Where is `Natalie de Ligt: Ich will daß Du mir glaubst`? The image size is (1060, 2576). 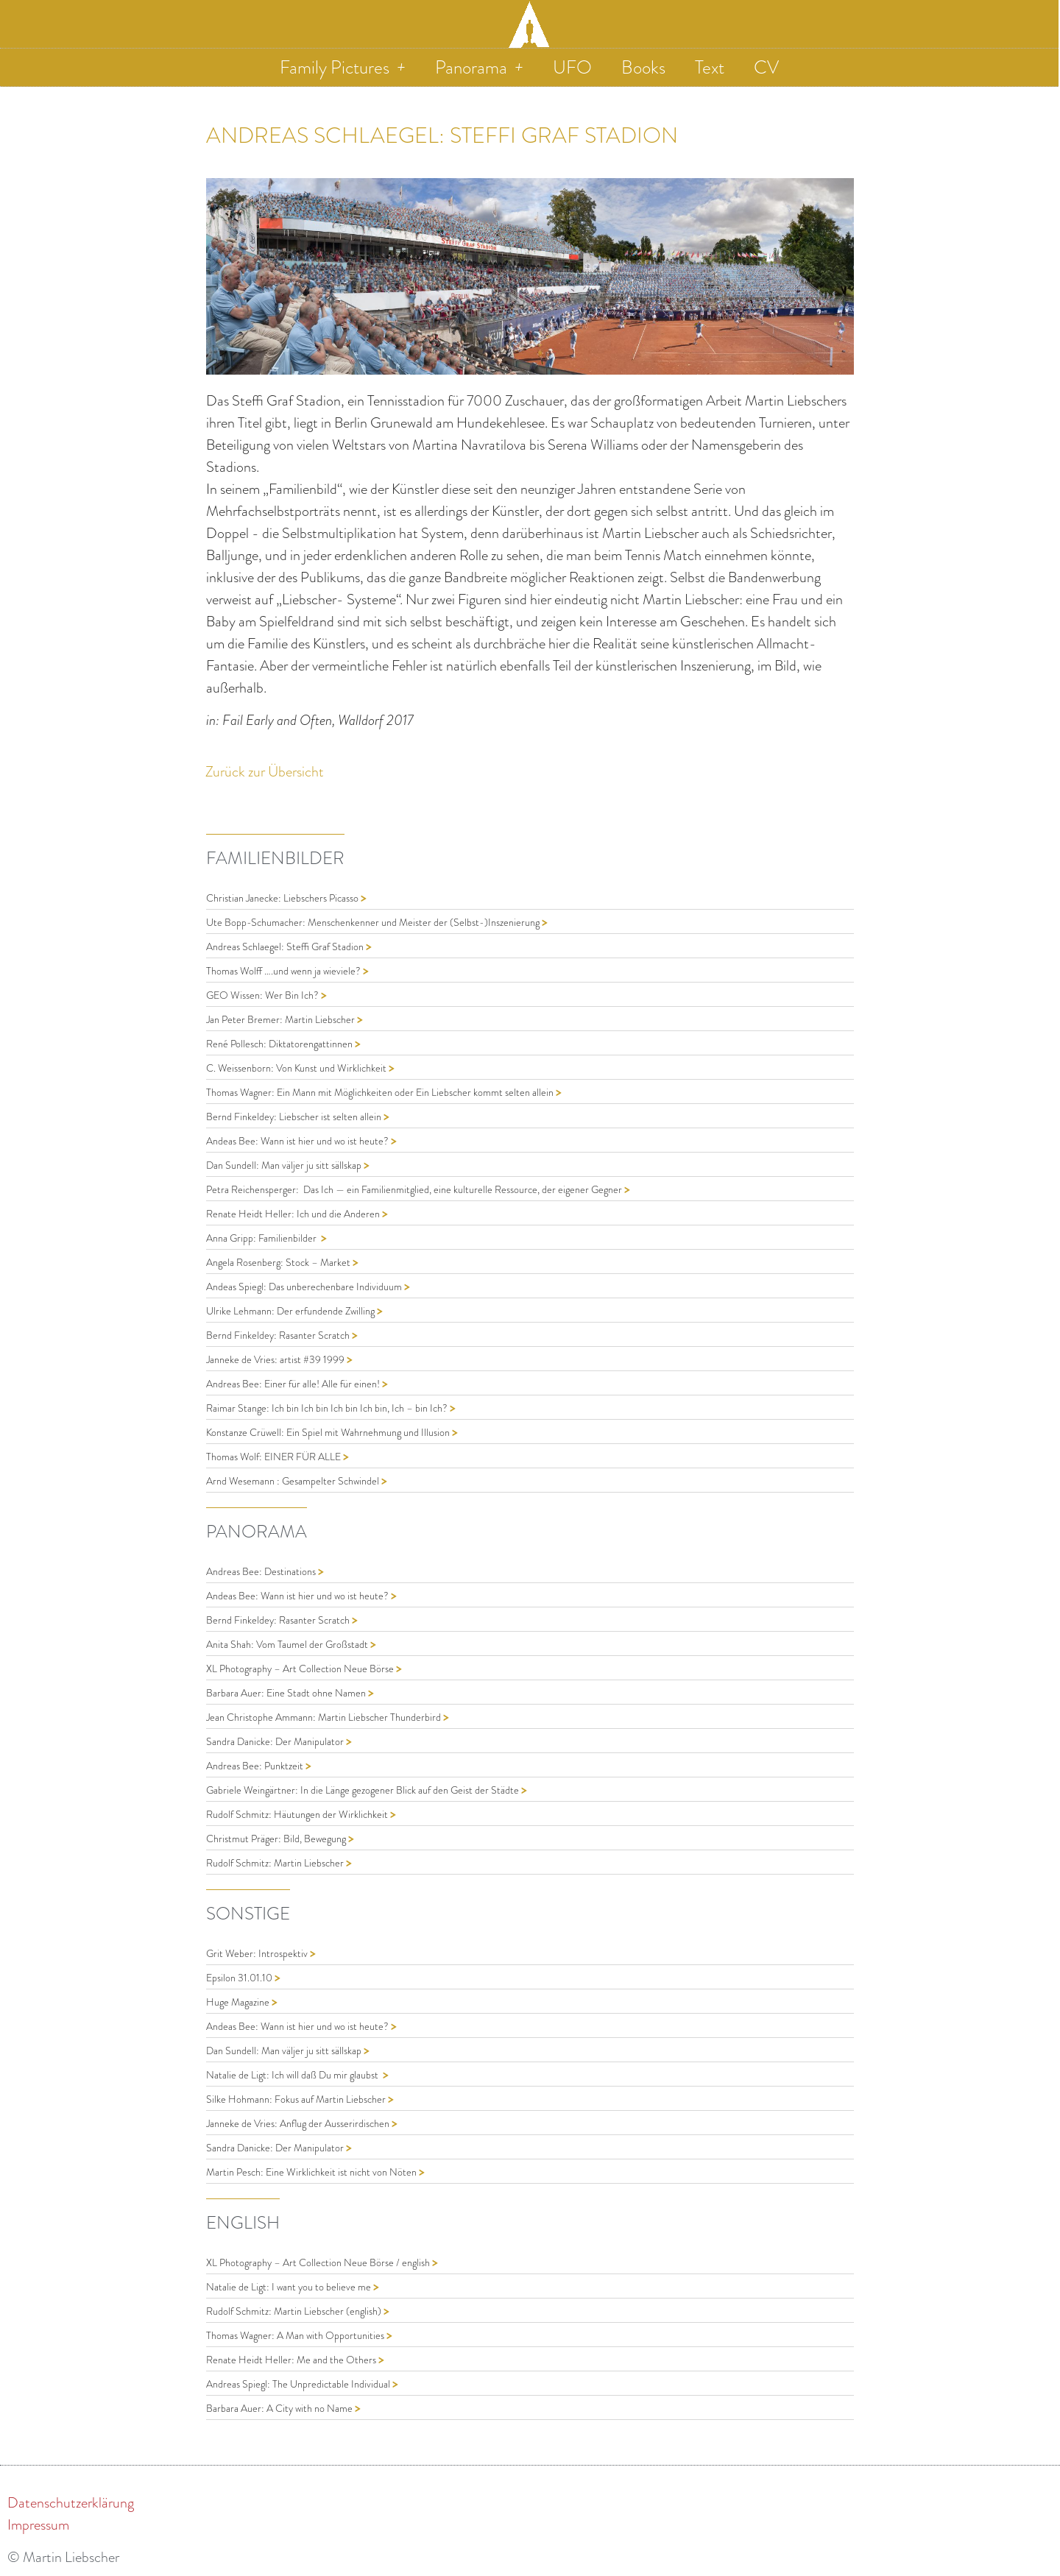
Natalie de Ligt: Ich will daß Du mir glaubst is located at coordinates (294, 2075).